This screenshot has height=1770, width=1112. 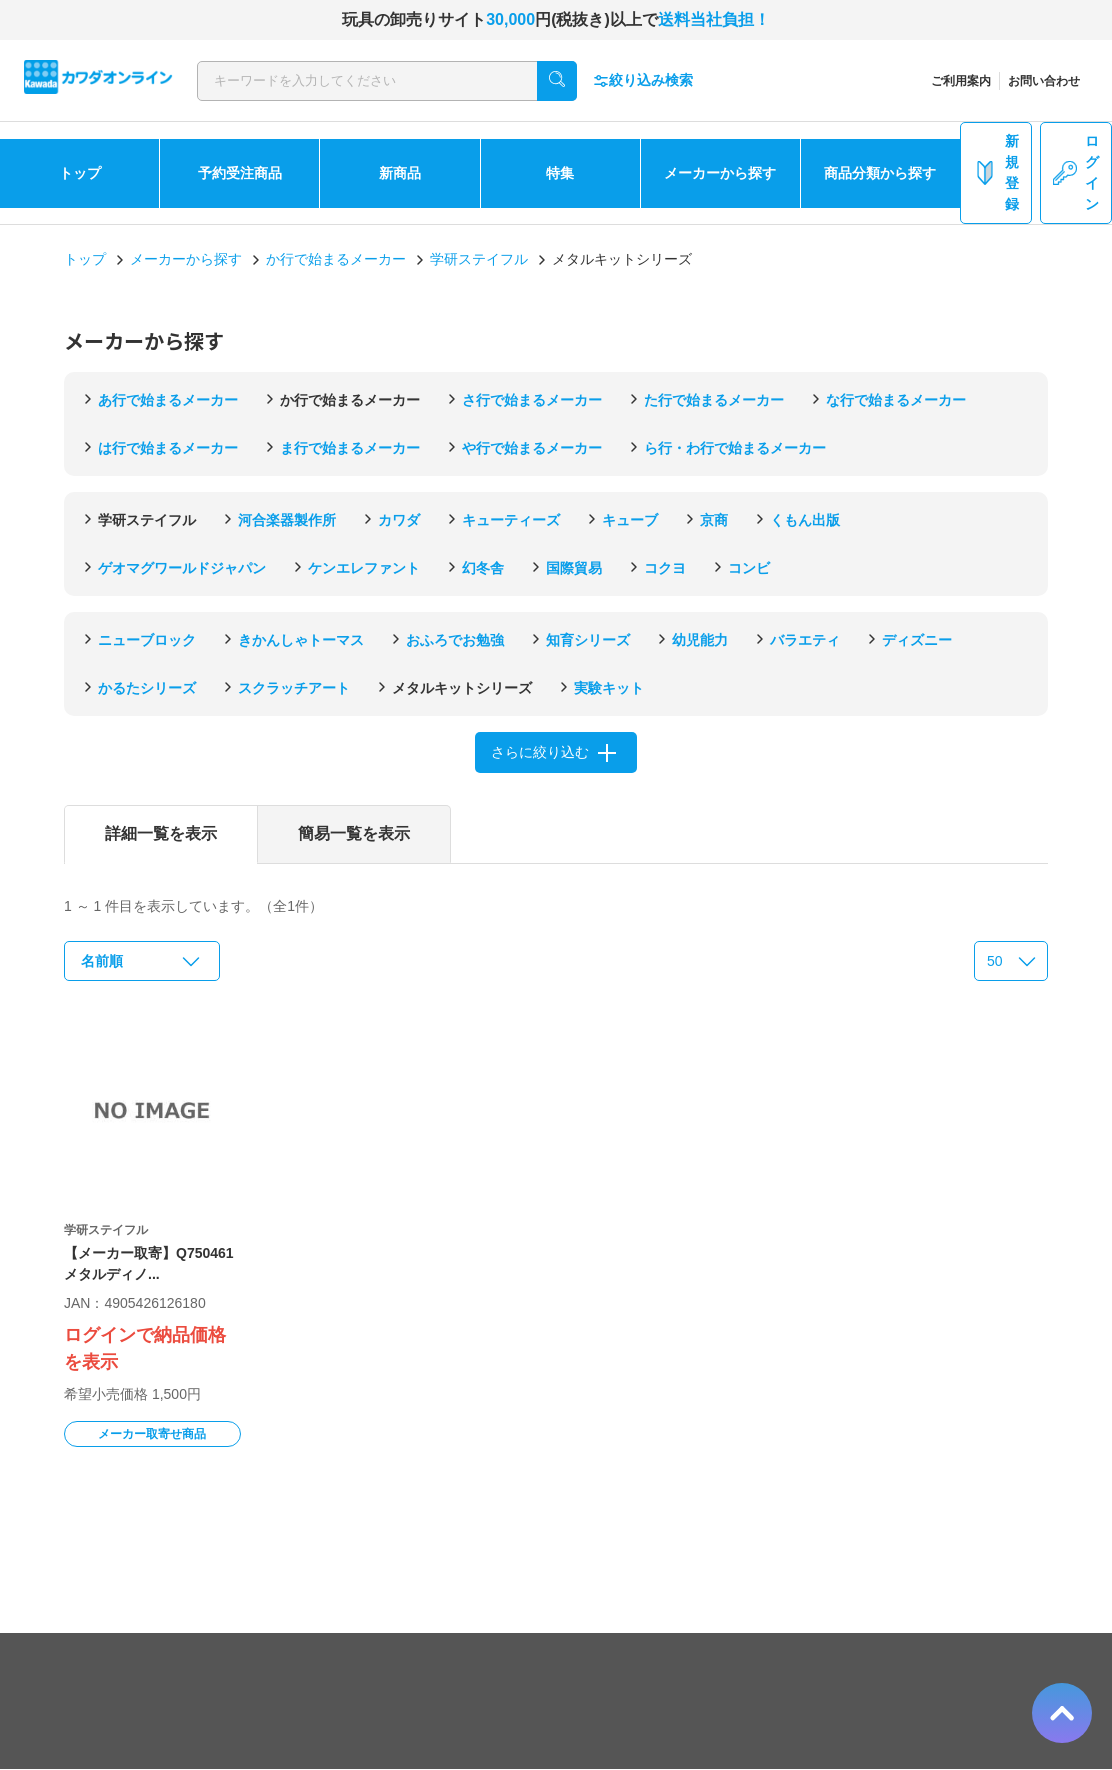 What do you see at coordinates (161, 833) in the screenshot?
I see `詳細一覧を表示` at bounding box center [161, 833].